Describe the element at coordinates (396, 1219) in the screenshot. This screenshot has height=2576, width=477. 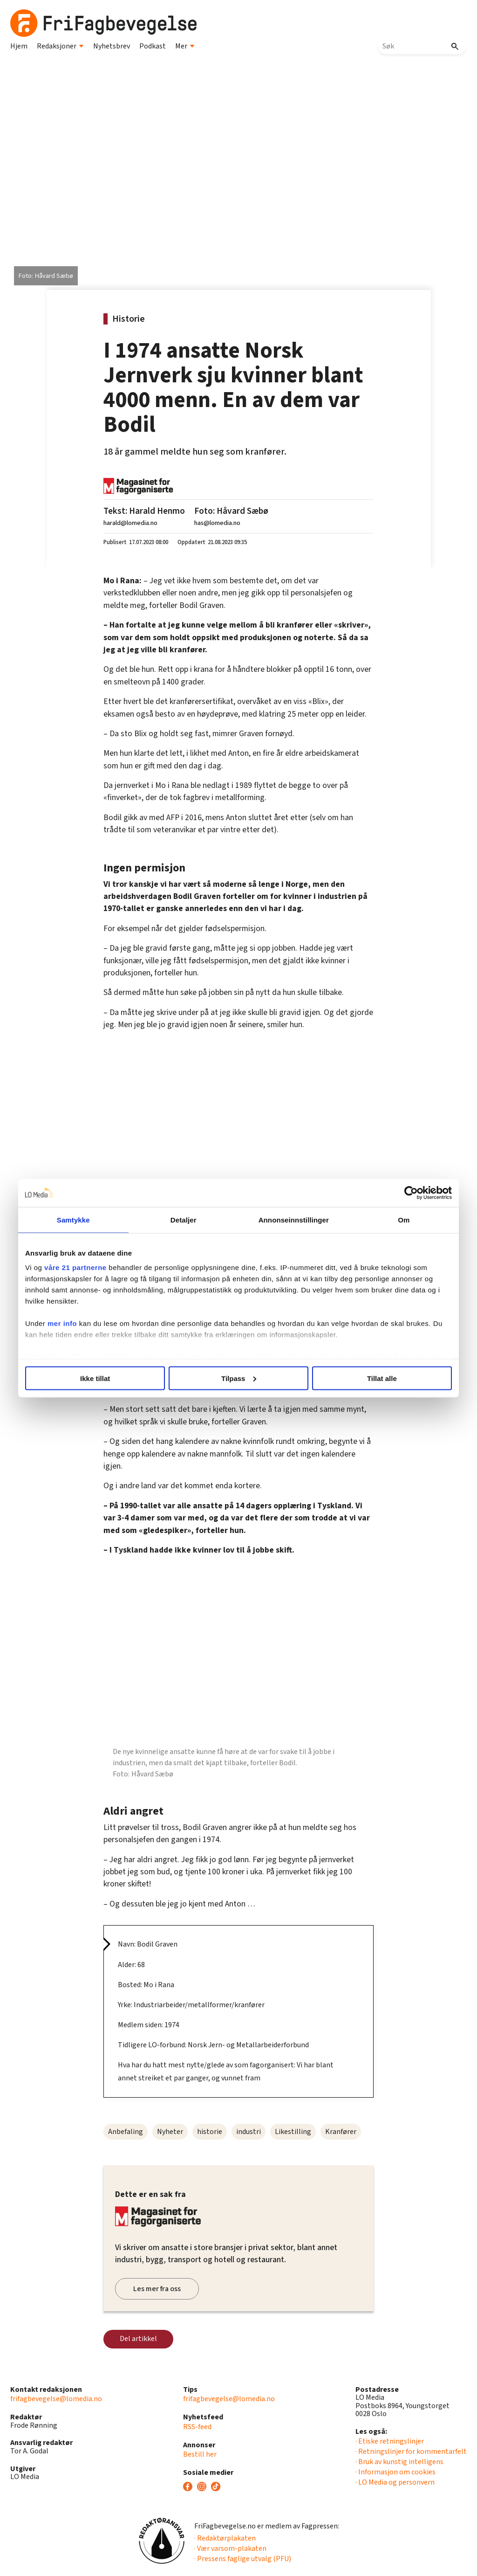
I see `Om [tab]` at that location.